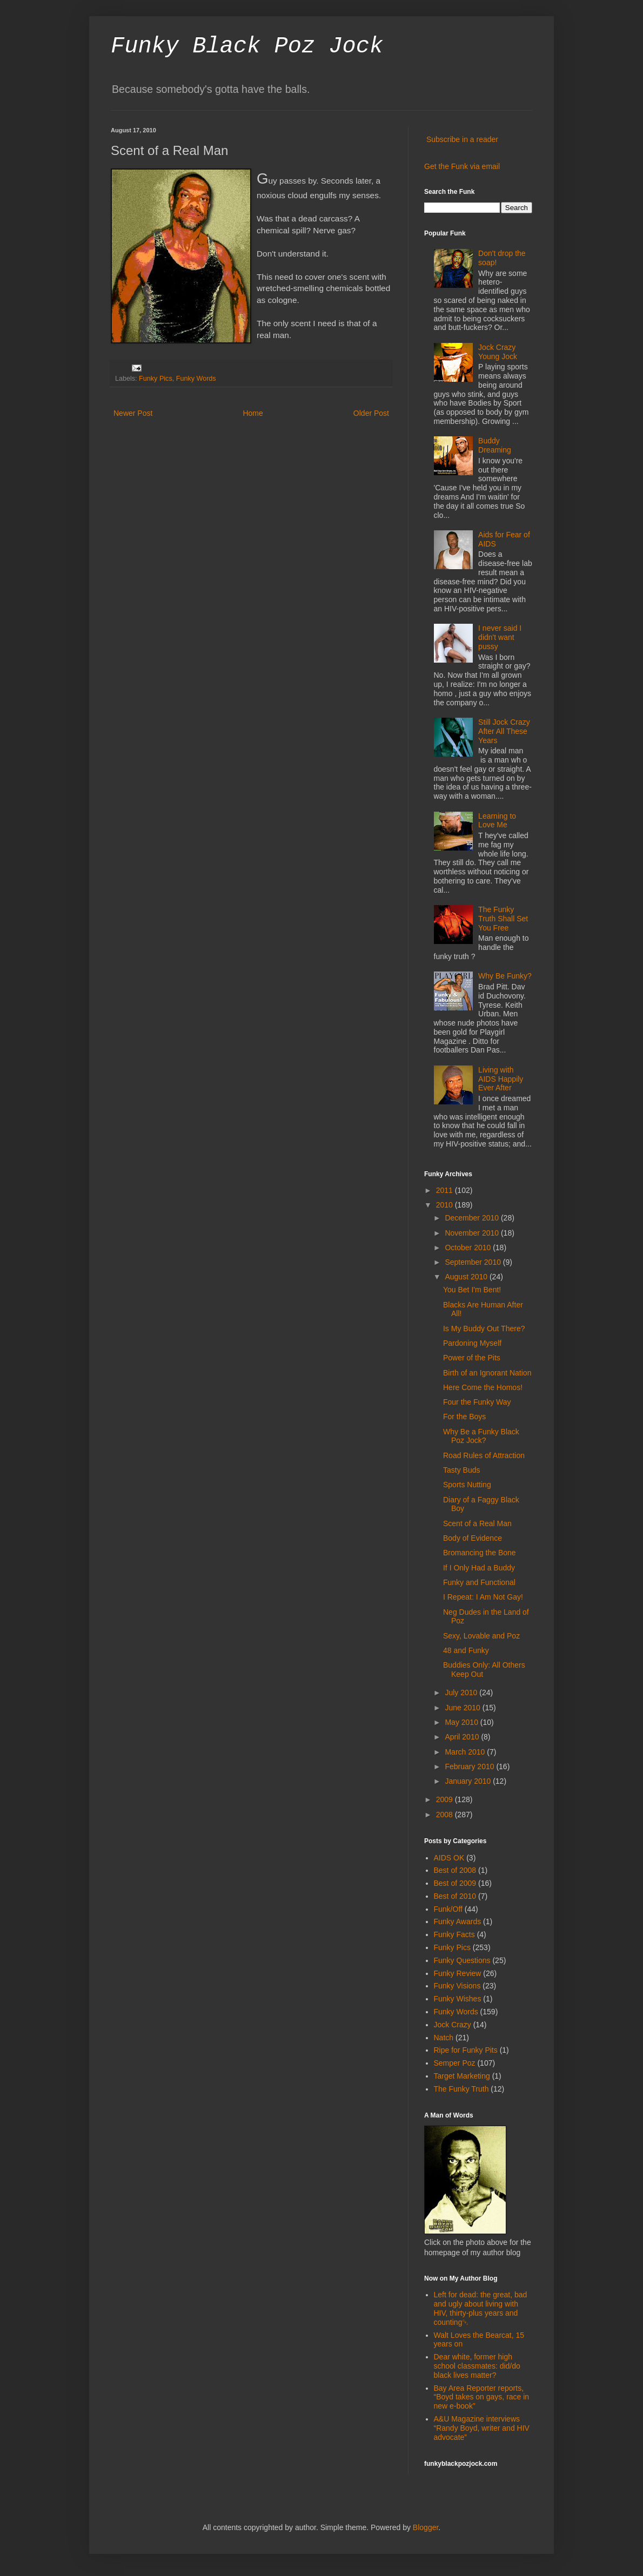 The width and height of the screenshot is (643, 2576). What do you see at coordinates (481, 1436) in the screenshot?
I see `Why Be a Funky Black Poz Jock?` at bounding box center [481, 1436].